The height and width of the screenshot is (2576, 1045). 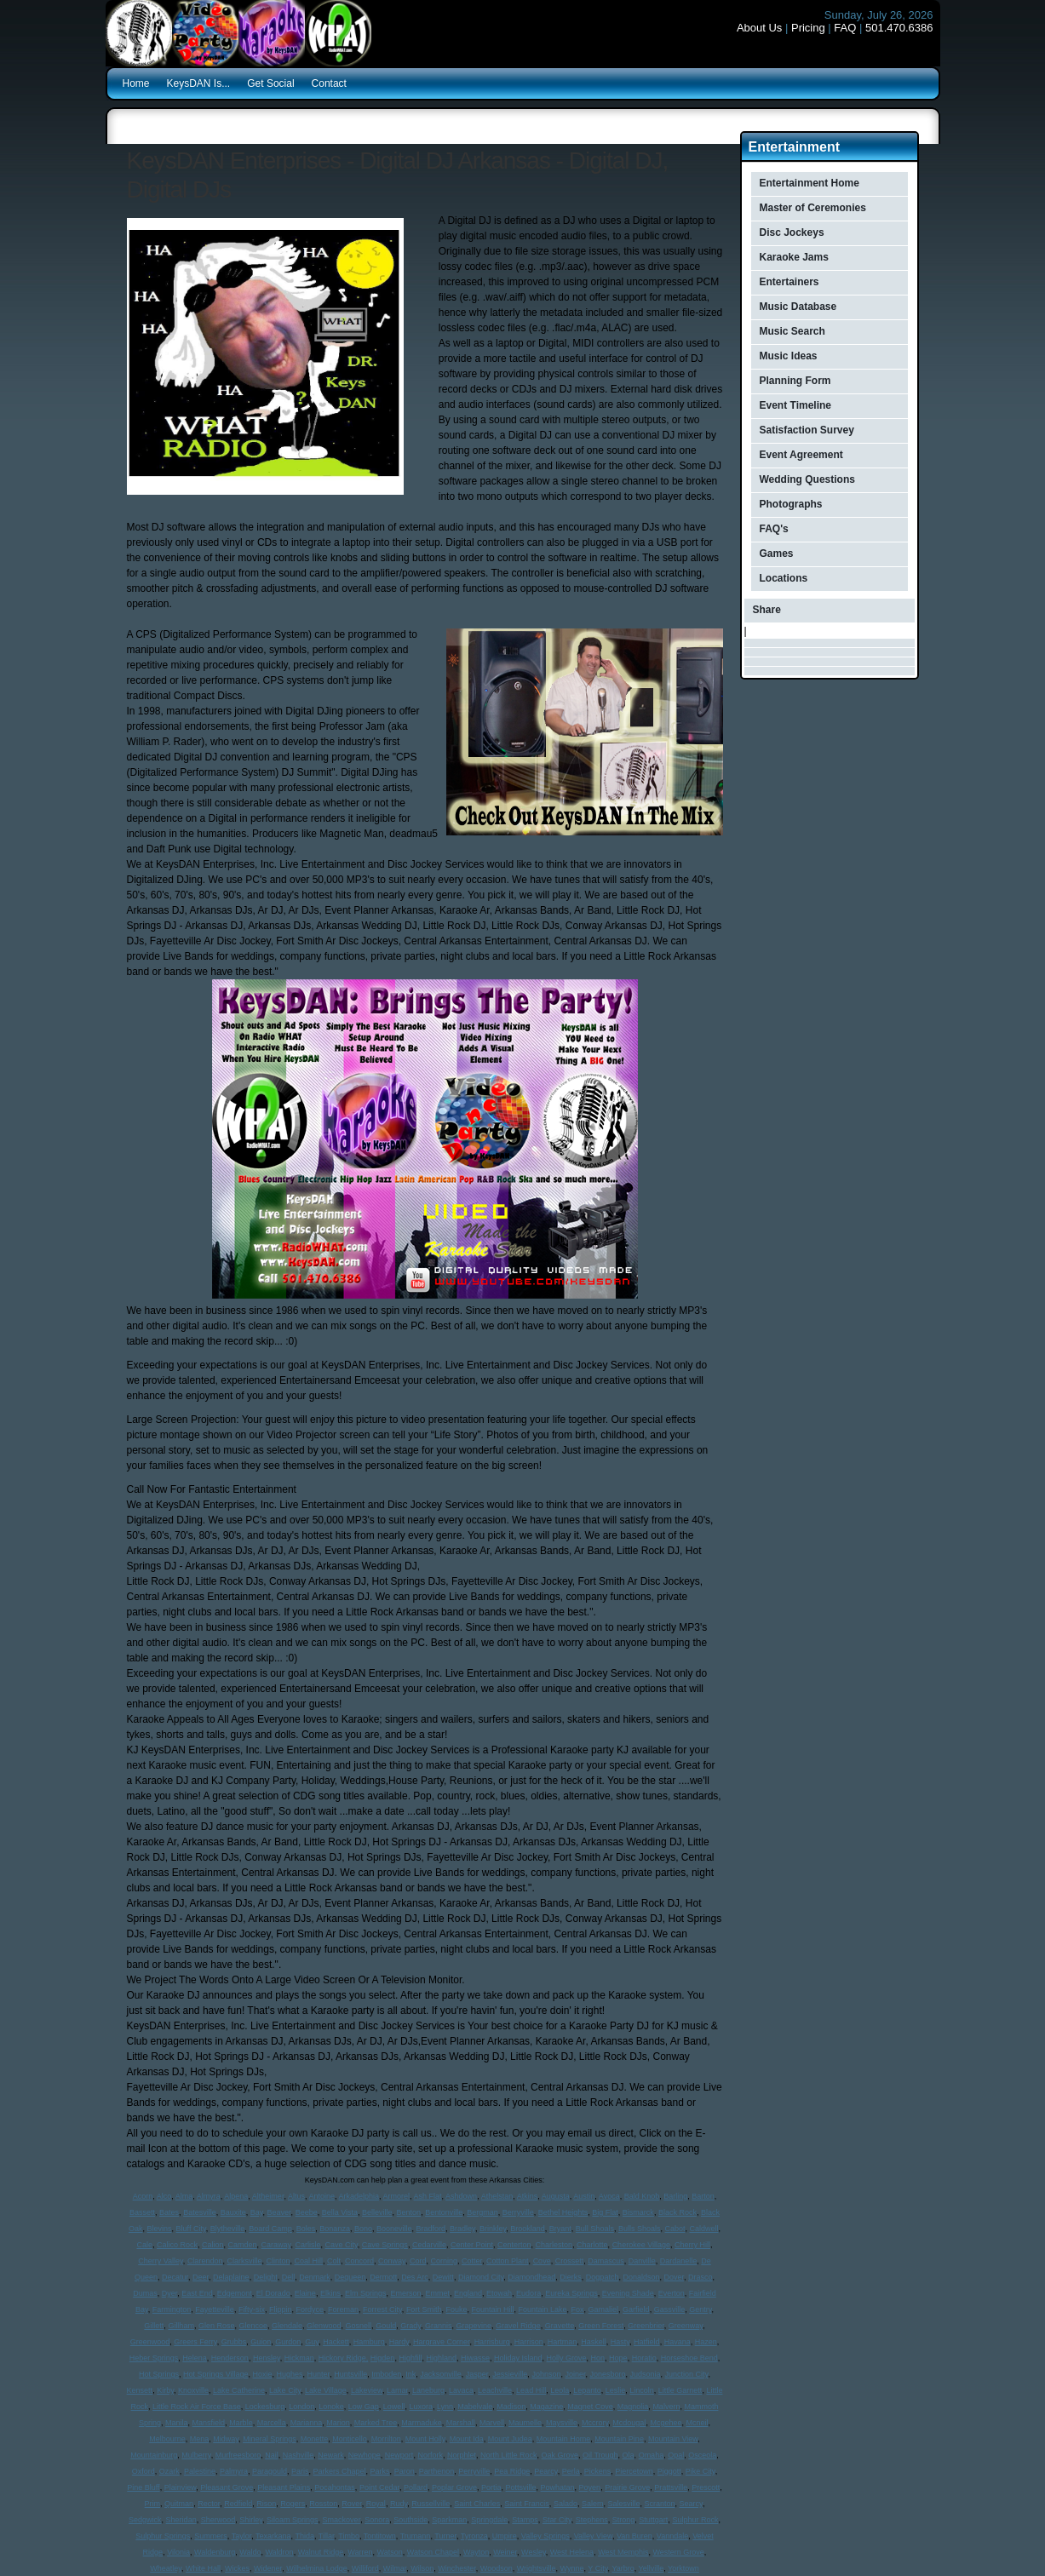 What do you see at coordinates (704, 2228) in the screenshot?
I see `Caldwell` at bounding box center [704, 2228].